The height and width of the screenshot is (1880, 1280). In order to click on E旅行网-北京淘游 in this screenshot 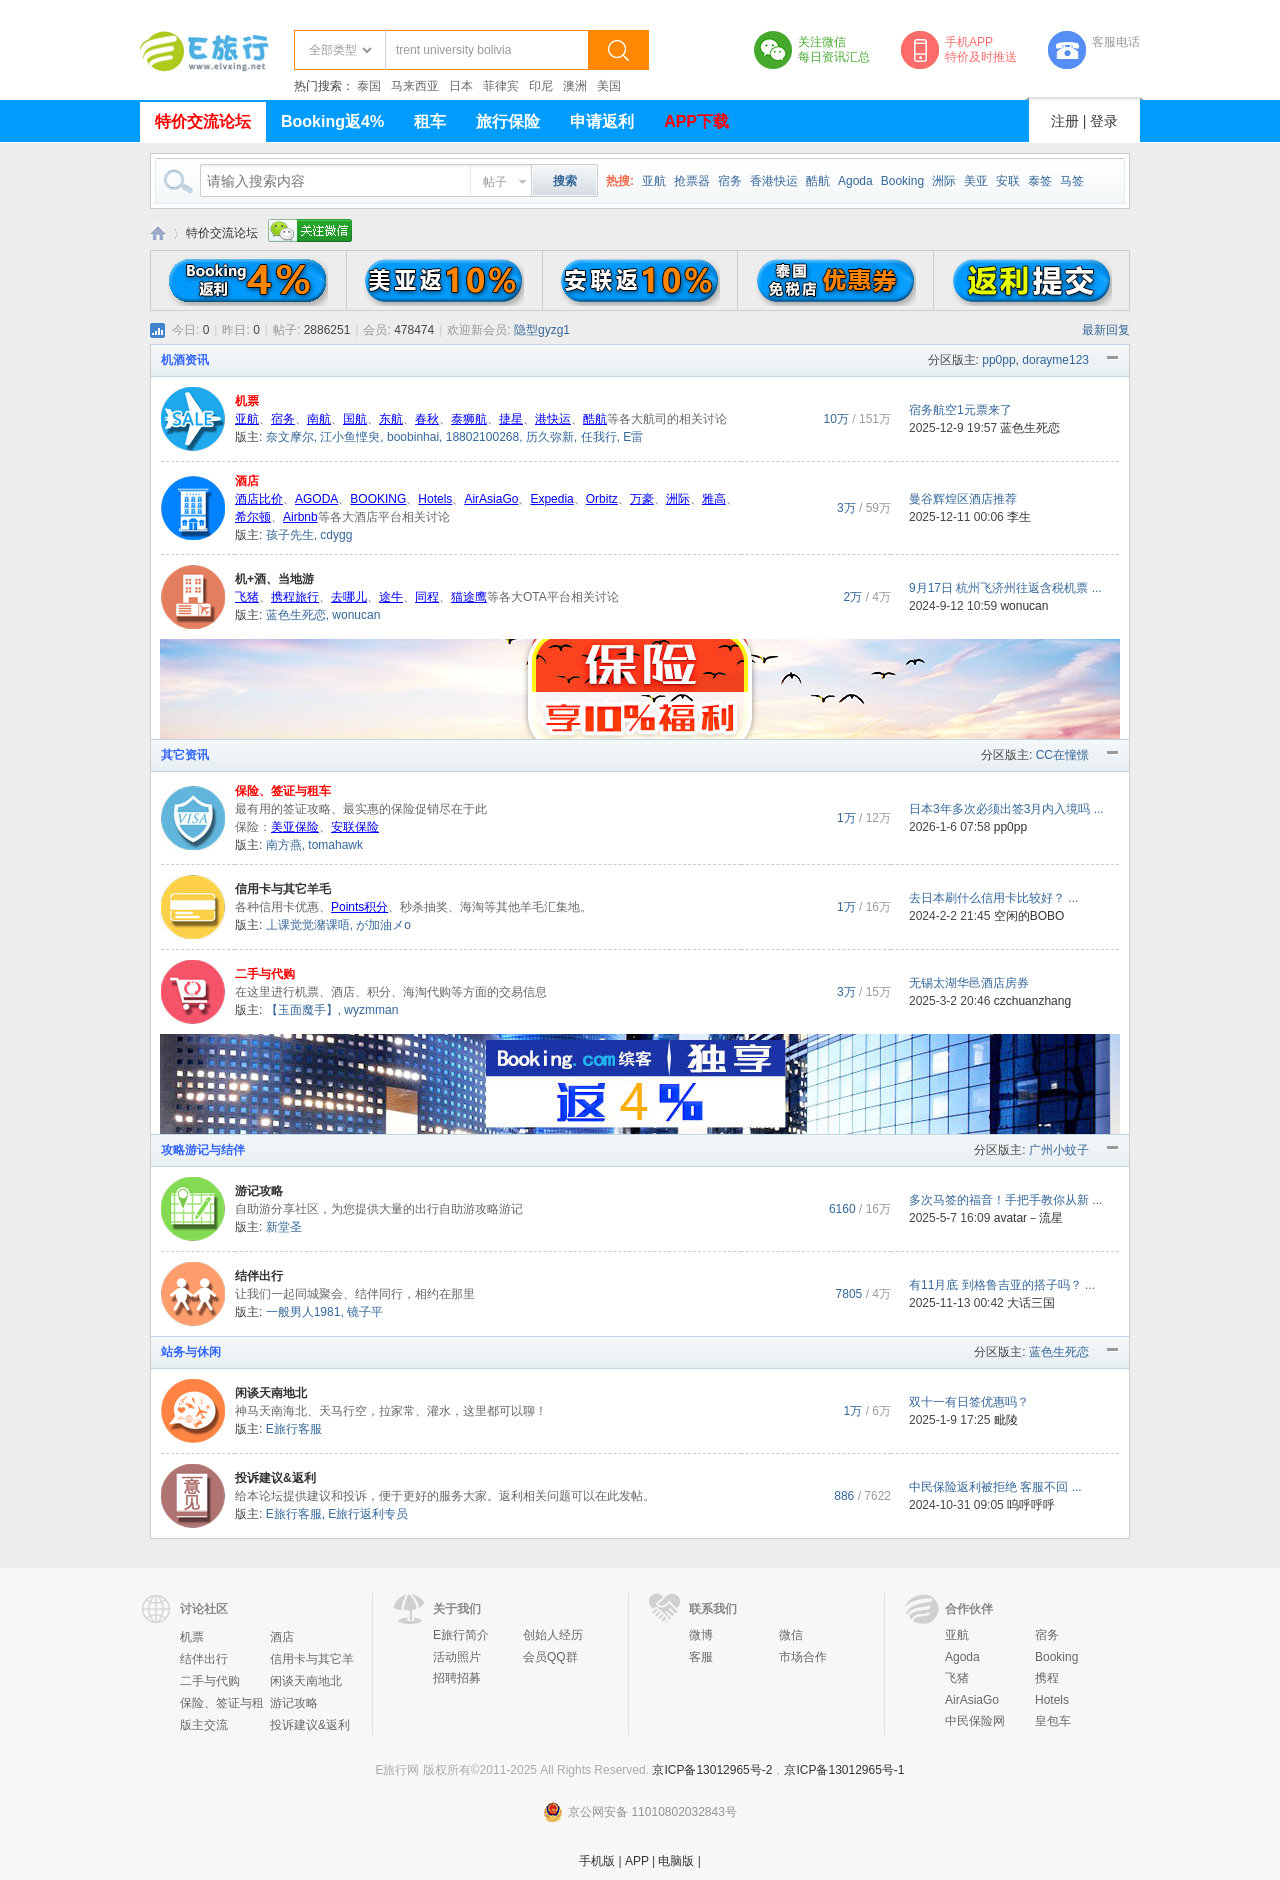, I will do `click(158, 233)`.